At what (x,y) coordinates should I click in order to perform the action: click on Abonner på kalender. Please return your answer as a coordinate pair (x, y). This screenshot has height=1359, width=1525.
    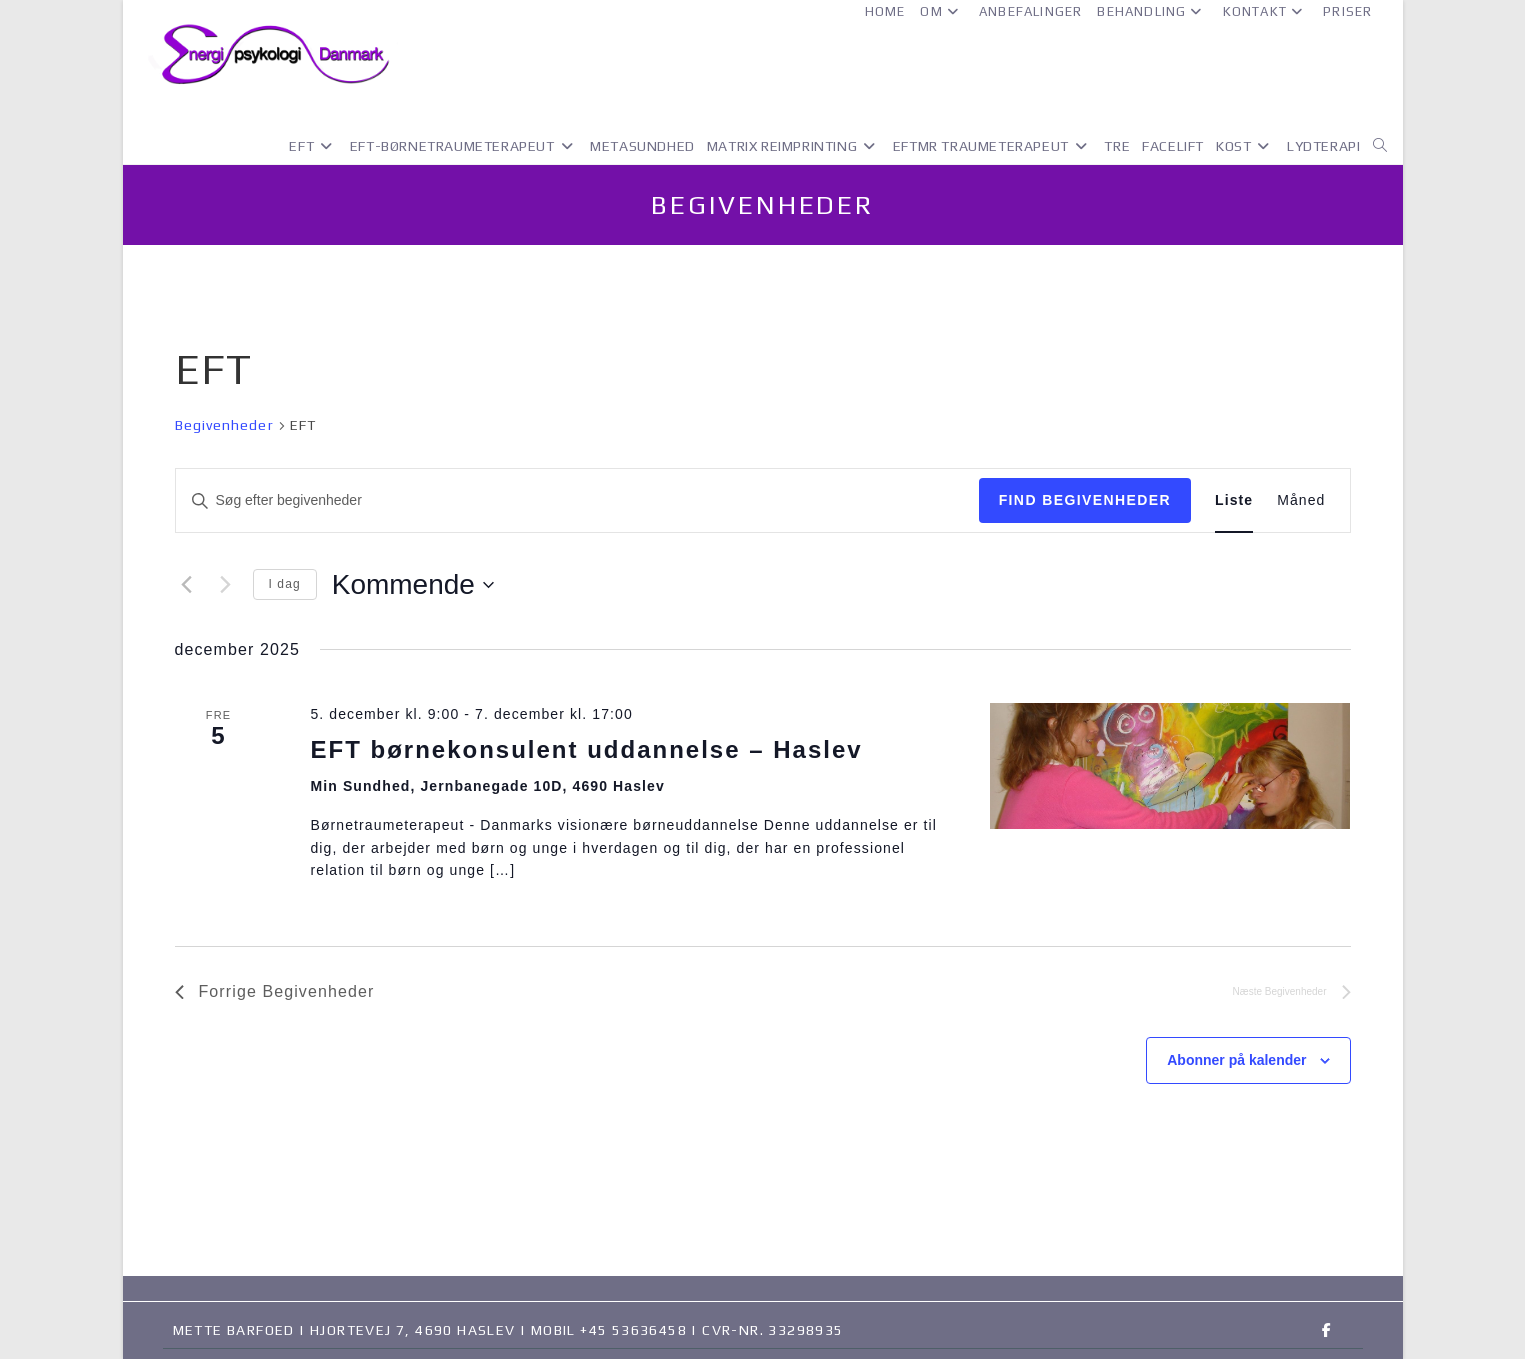
    Looking at the image, I should click on (1236, 1060).